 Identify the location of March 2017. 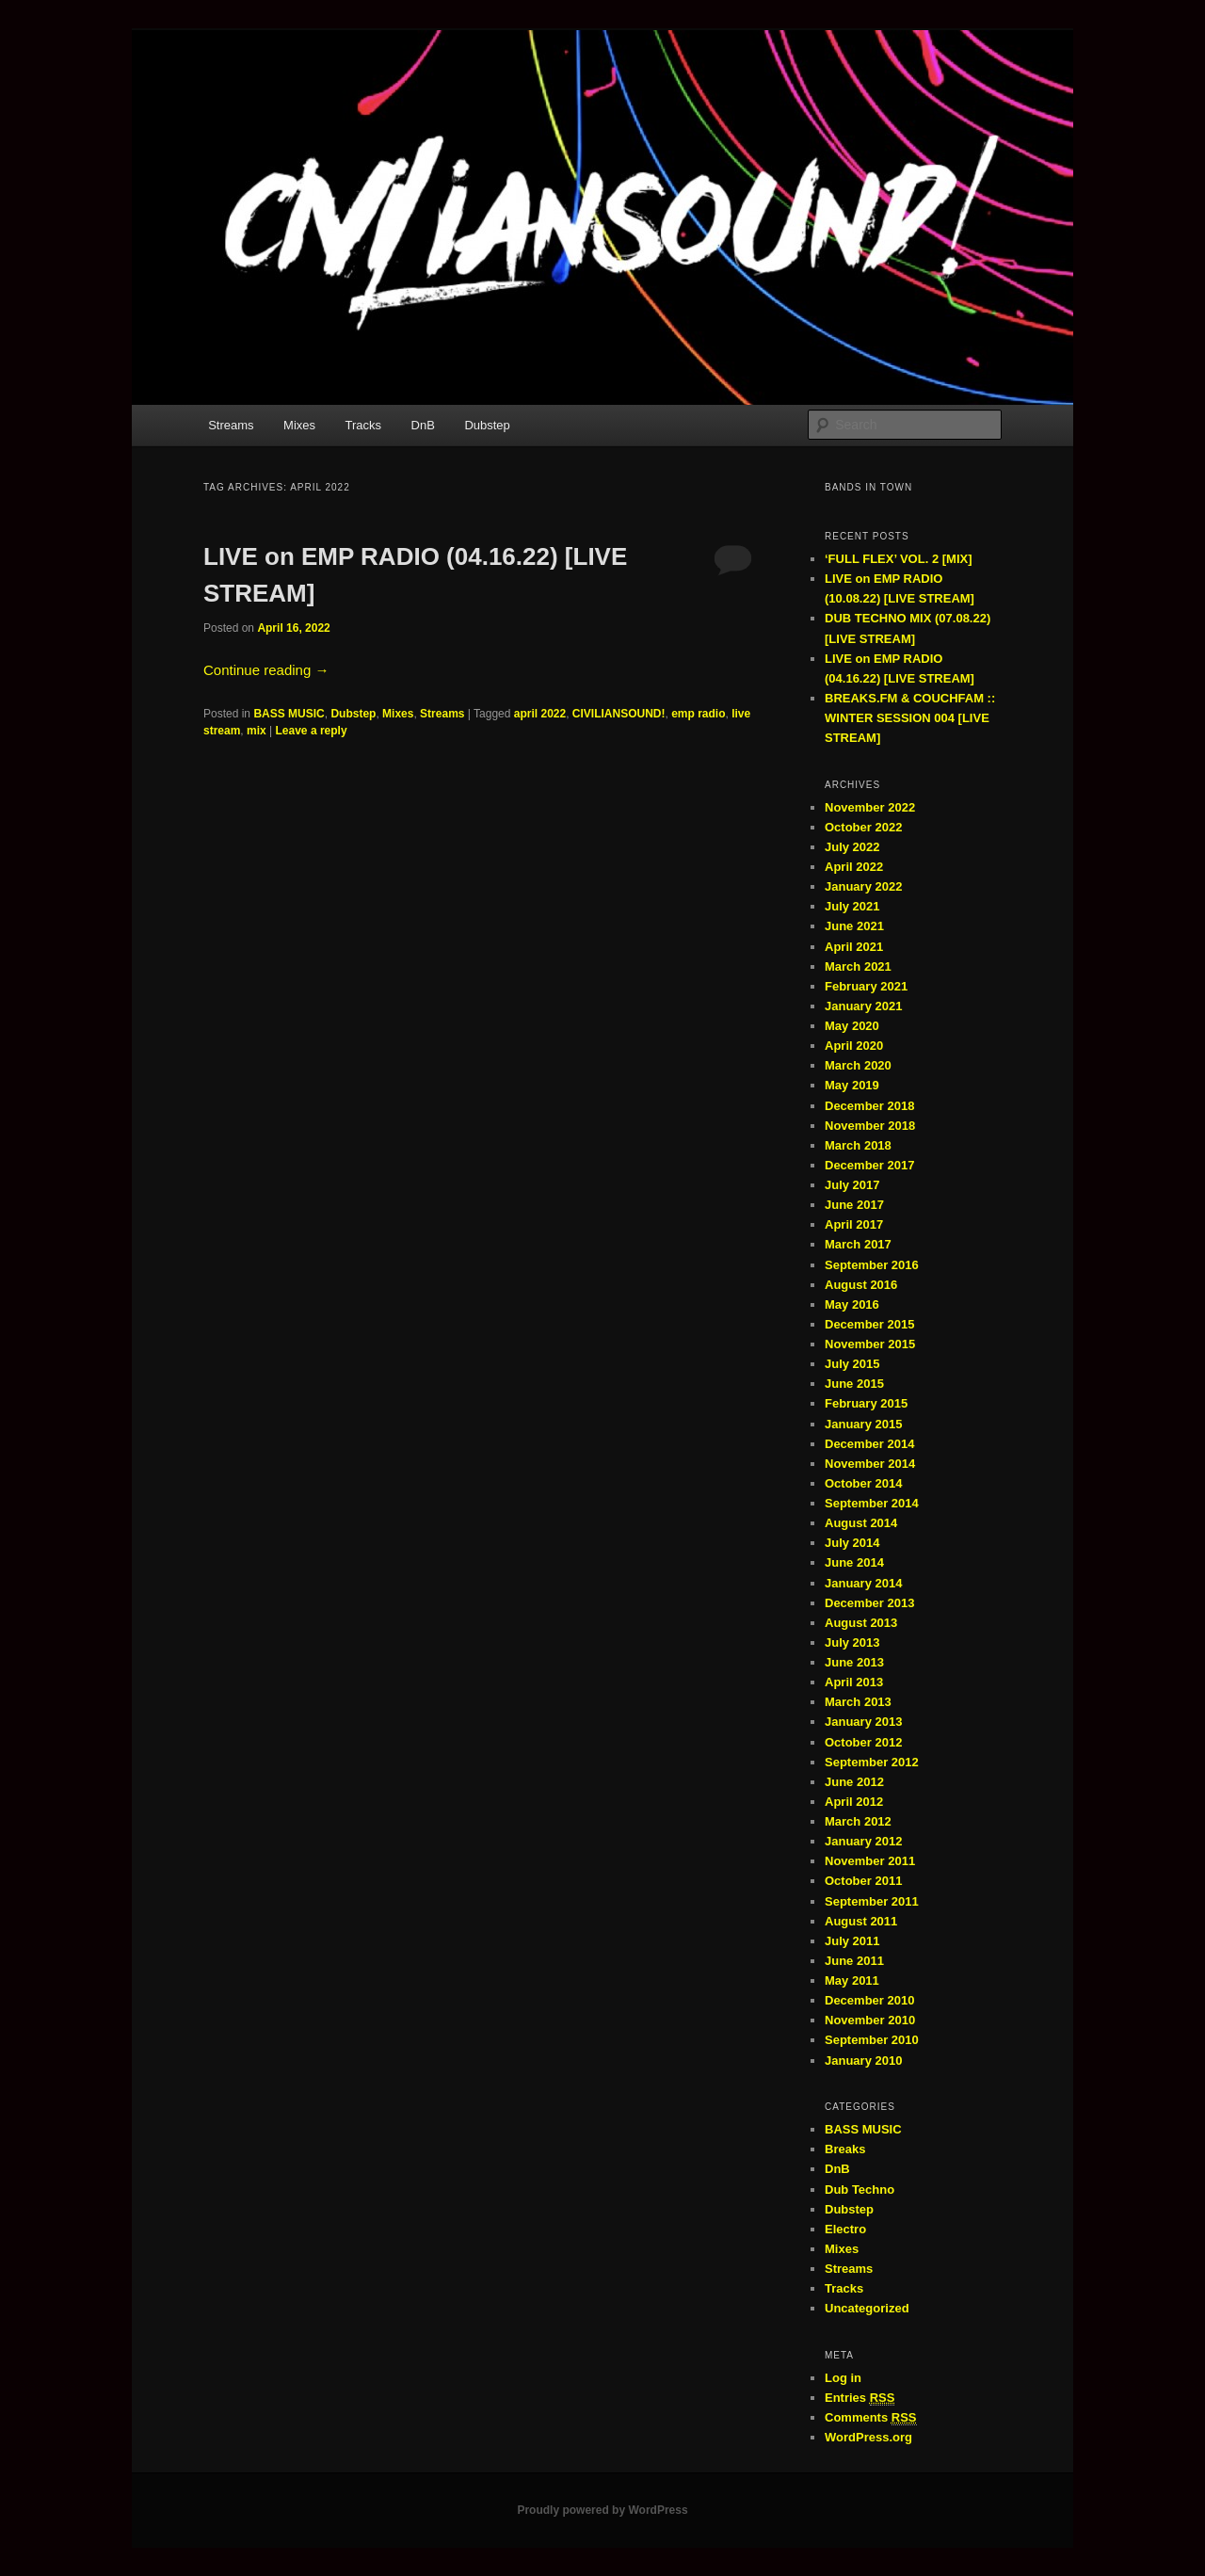
(858, 1244).